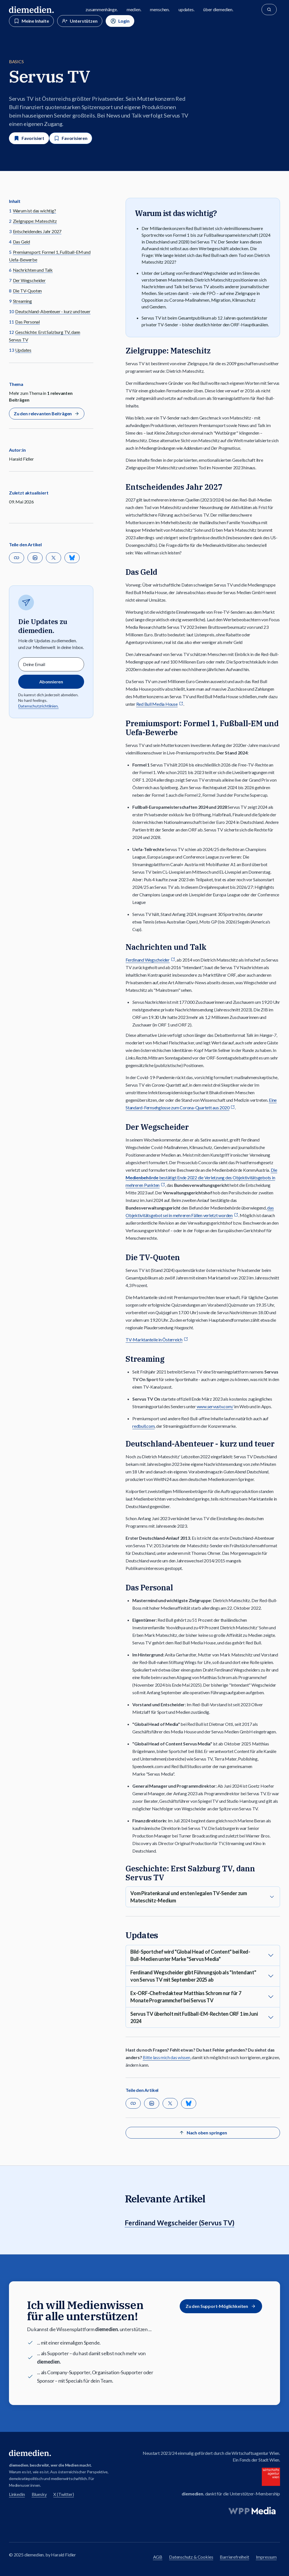 The width and height of the screenshot is (289, 2576). I want to click on [Suche], so click(269, 9).